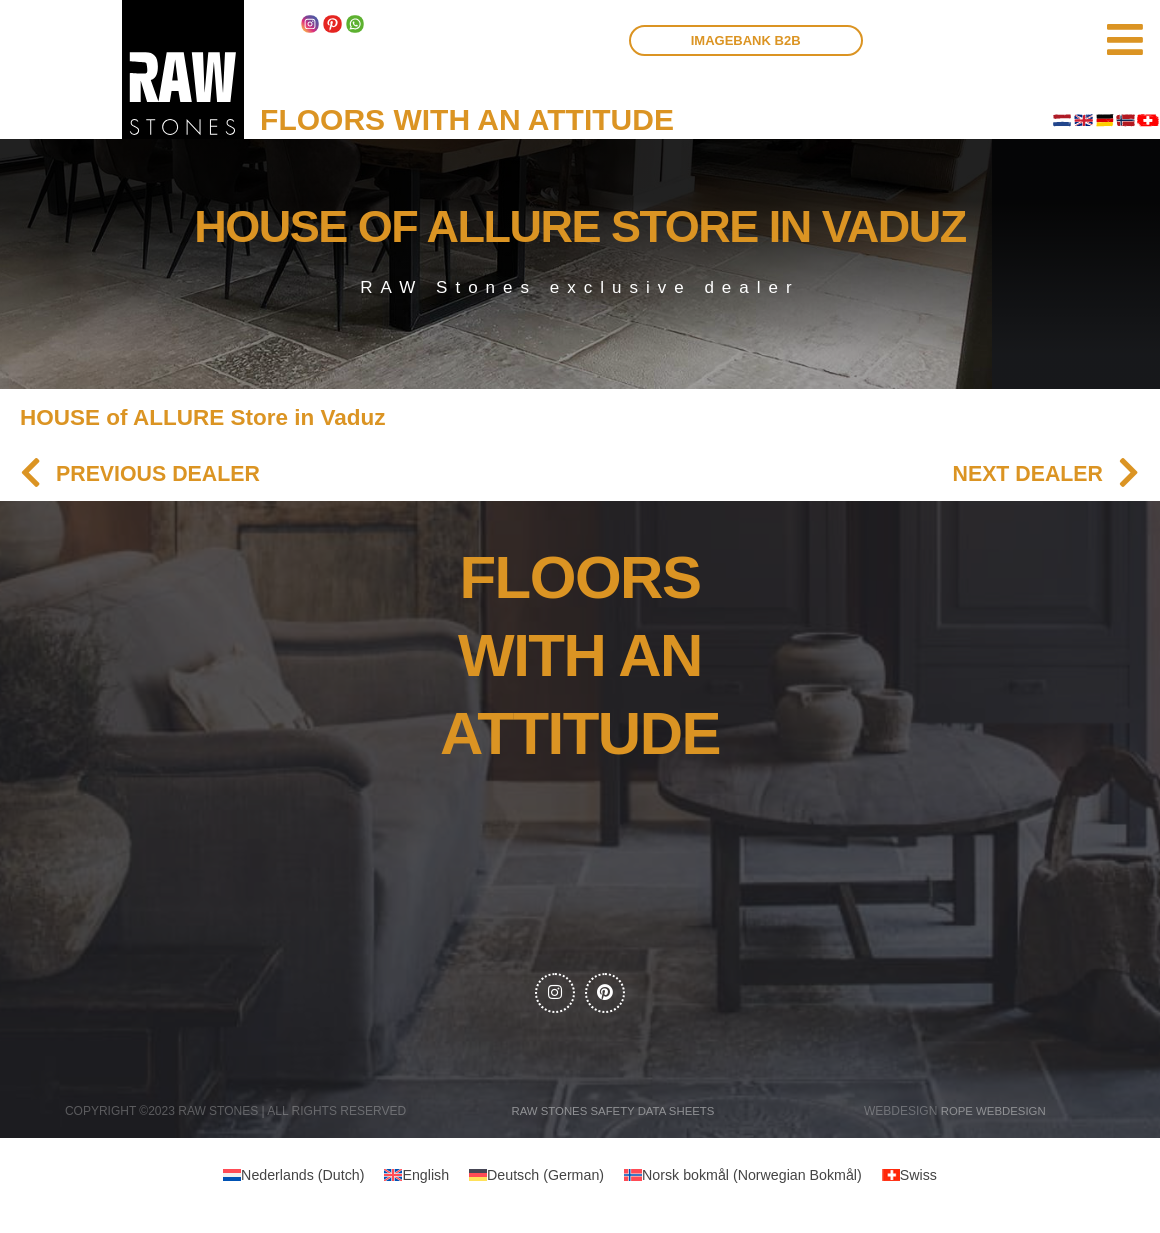  I want to click on [menuitem], so click(282, 1181).